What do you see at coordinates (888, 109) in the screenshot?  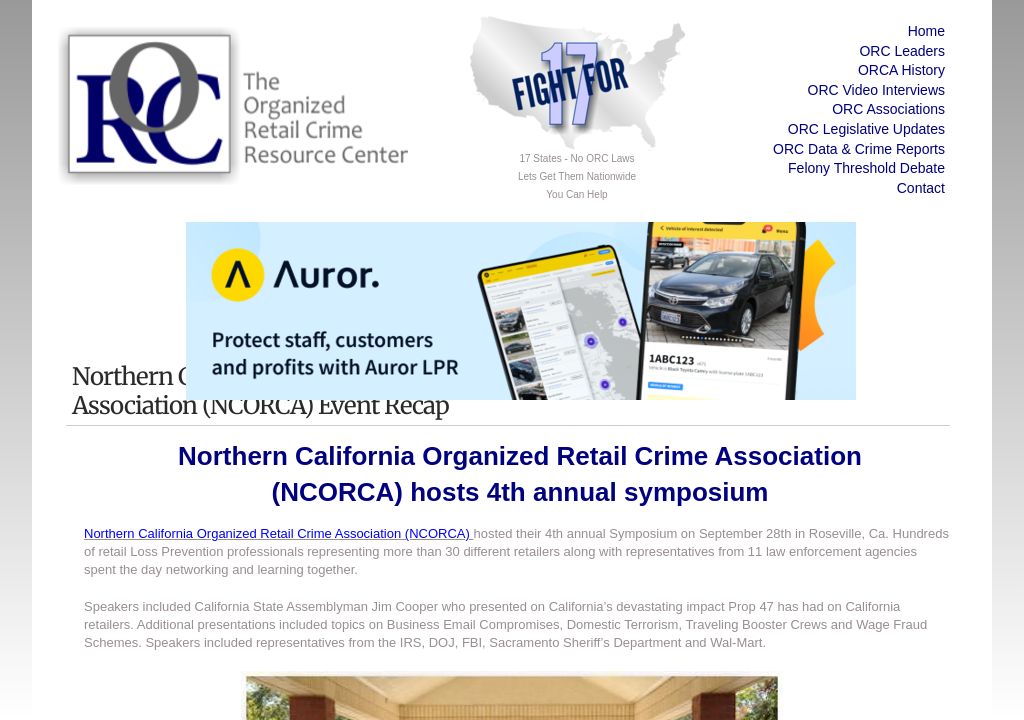 I see `ORC Associations` at bounding box center [888, 109].